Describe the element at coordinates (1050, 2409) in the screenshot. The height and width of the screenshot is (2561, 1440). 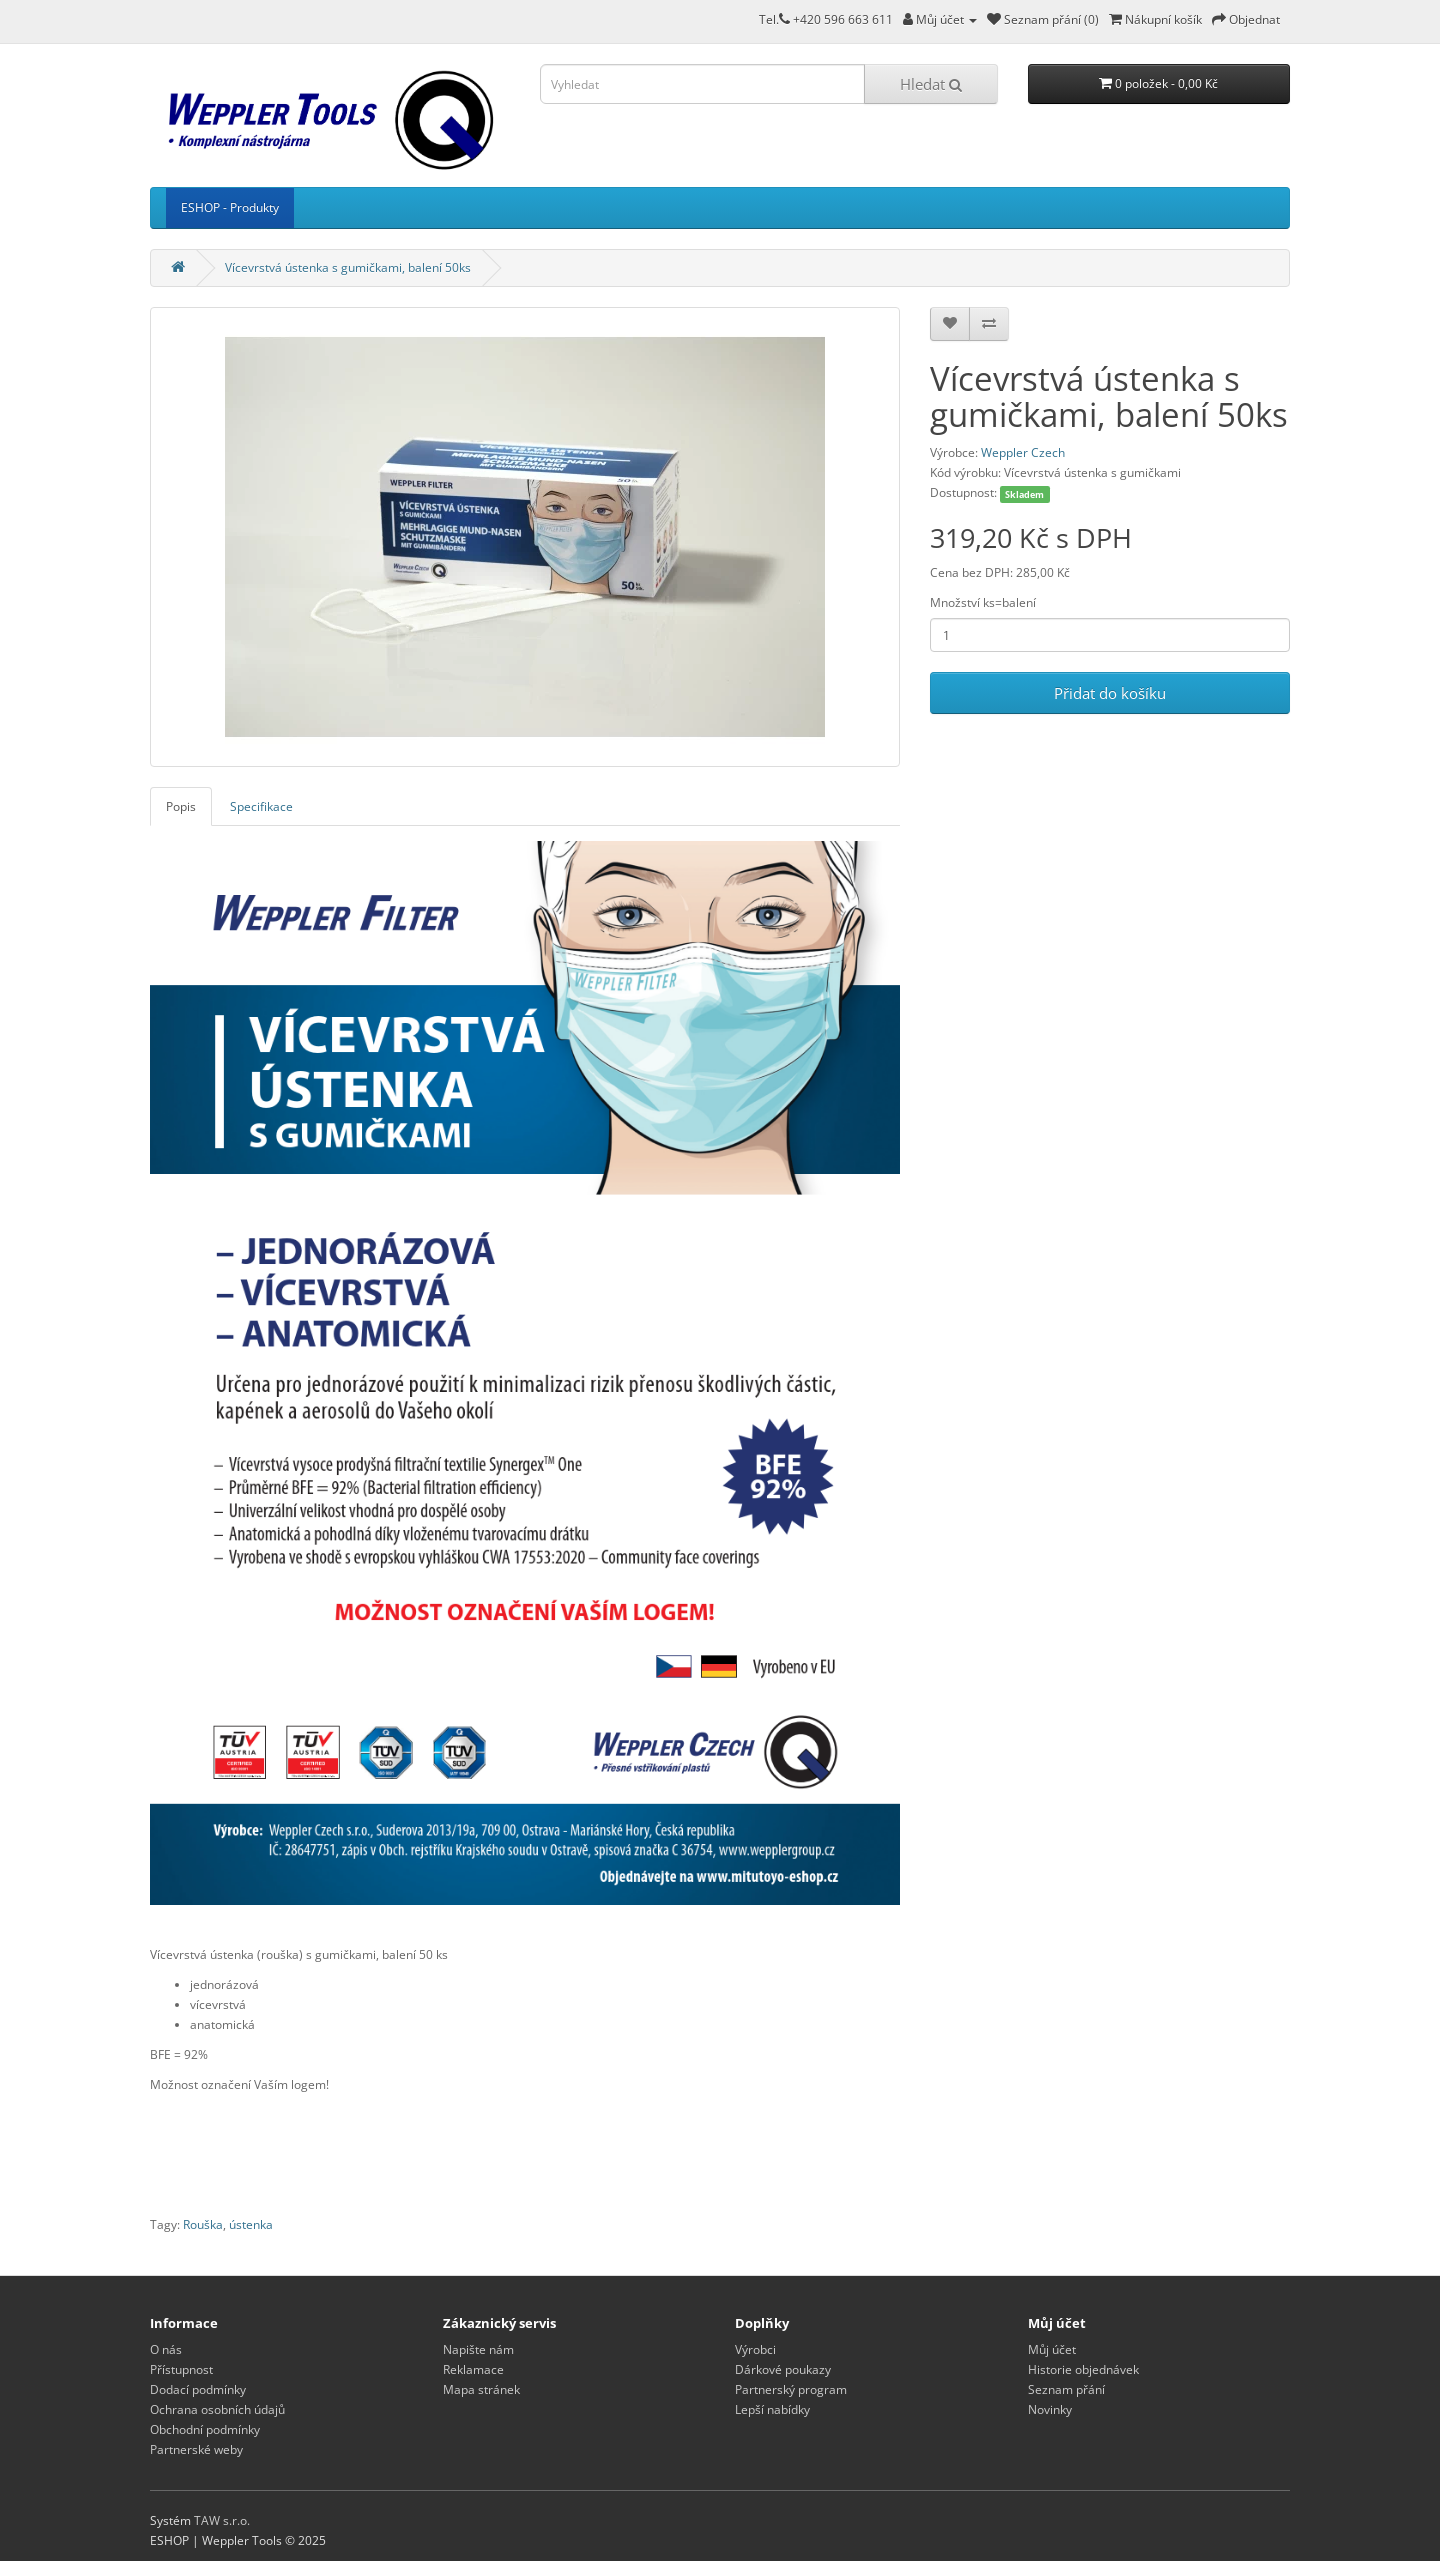
I see `Novinky` at that location.